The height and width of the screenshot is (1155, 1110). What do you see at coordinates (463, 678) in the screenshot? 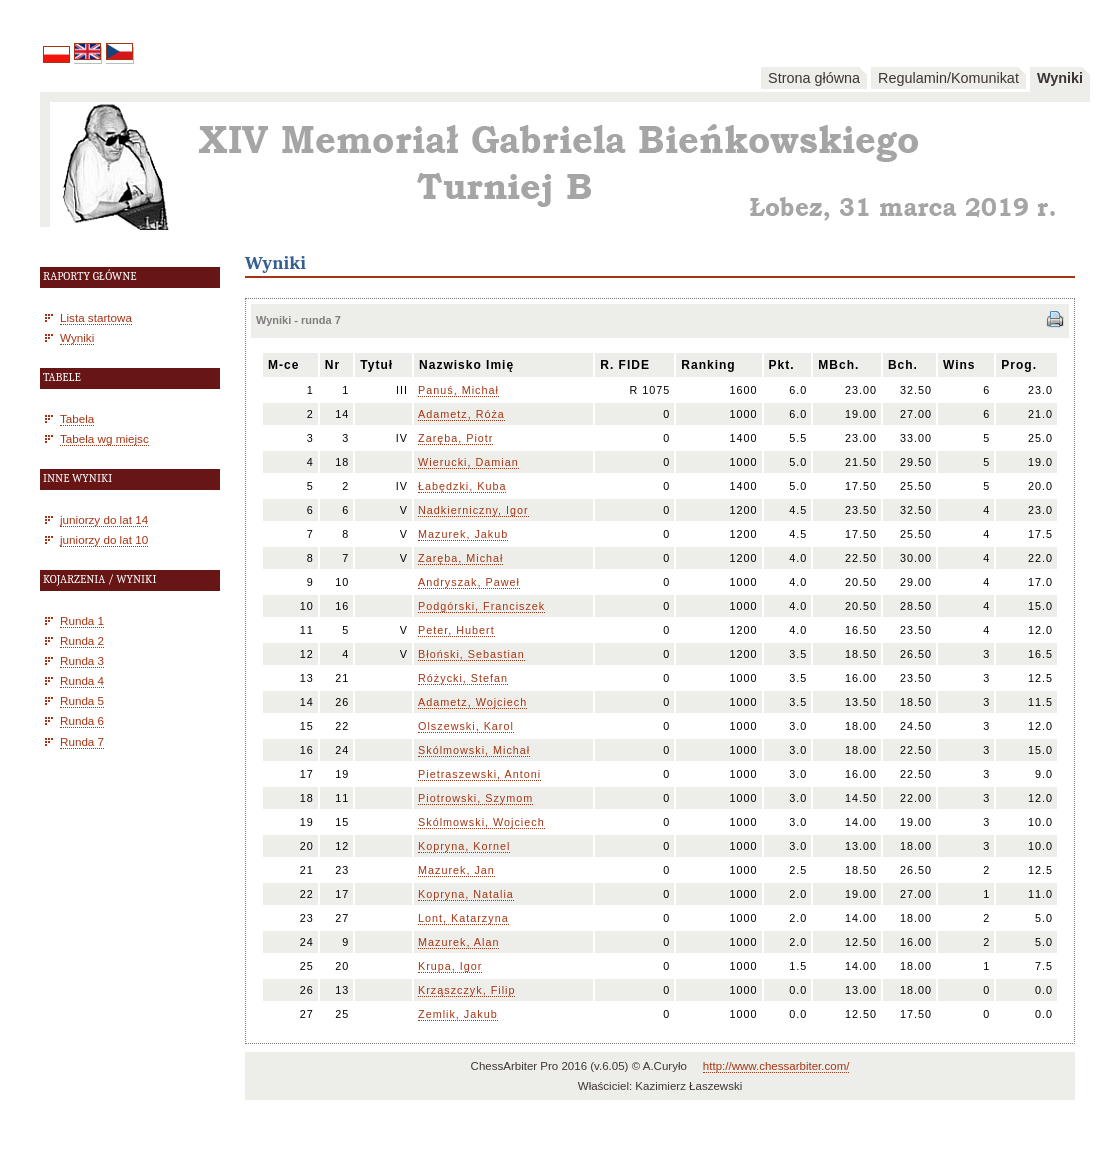
I see `Różycki, Stefan` at bounding box center [463, 678].